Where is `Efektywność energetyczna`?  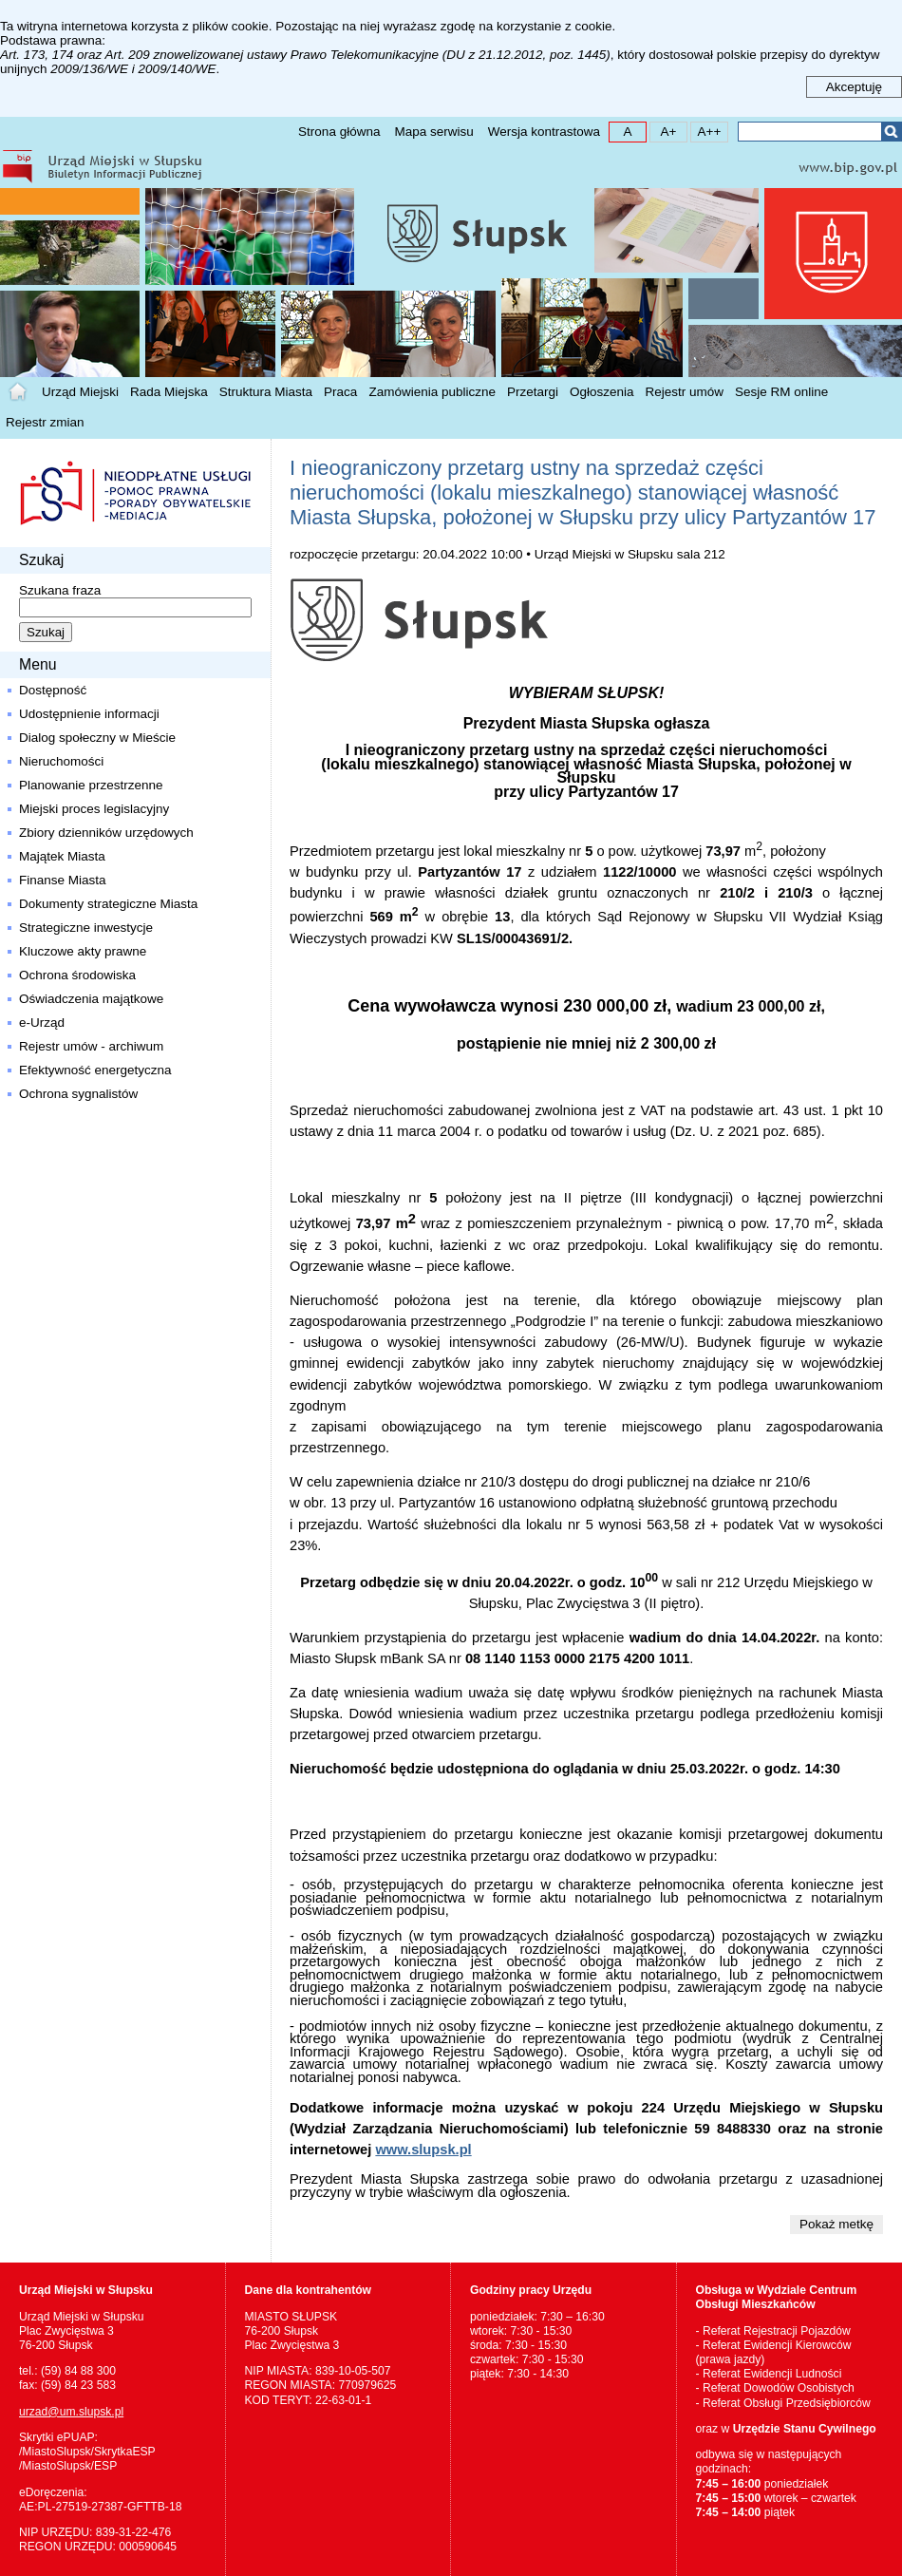
Efektywność energetyczna is located at coordinates (95, 1070).